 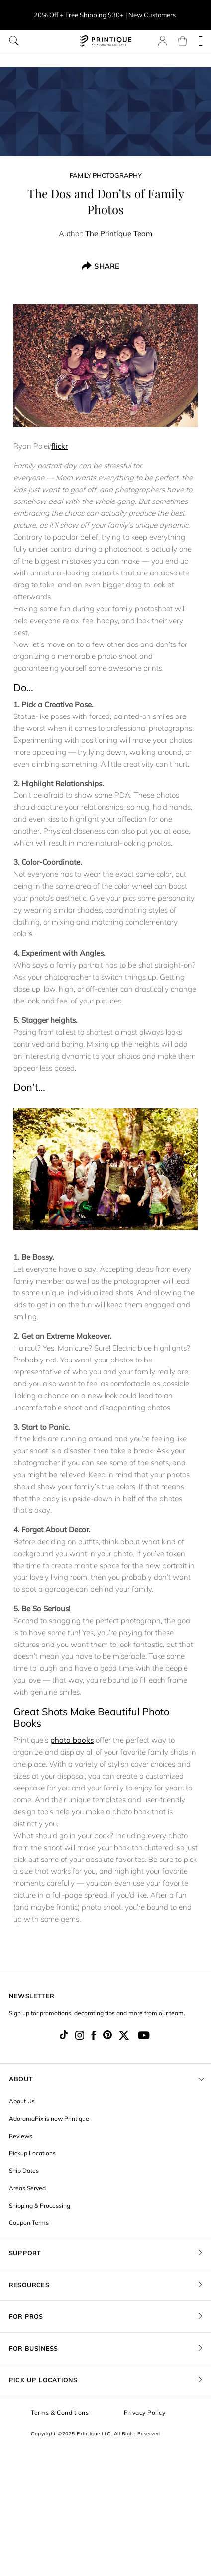 What do you see at coordinates (59, 446) in the screenshot?
I see `flickr` at bounding box center [59, 446].